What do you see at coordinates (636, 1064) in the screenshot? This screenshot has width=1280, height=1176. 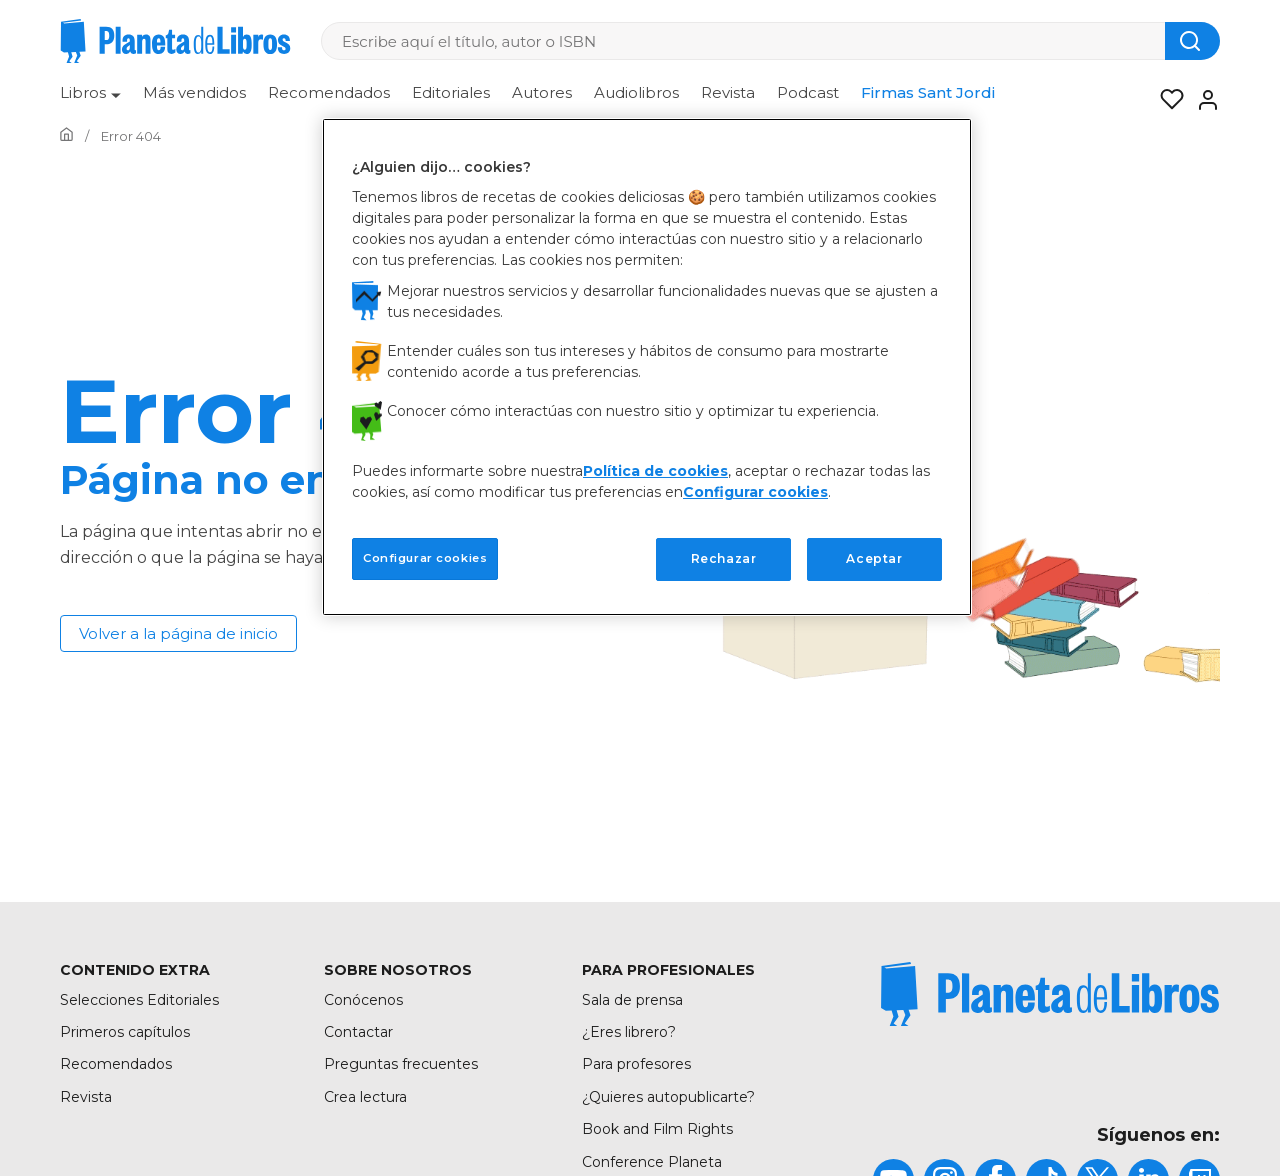 I see `Para profesores` at bounding box center [636, 1064].